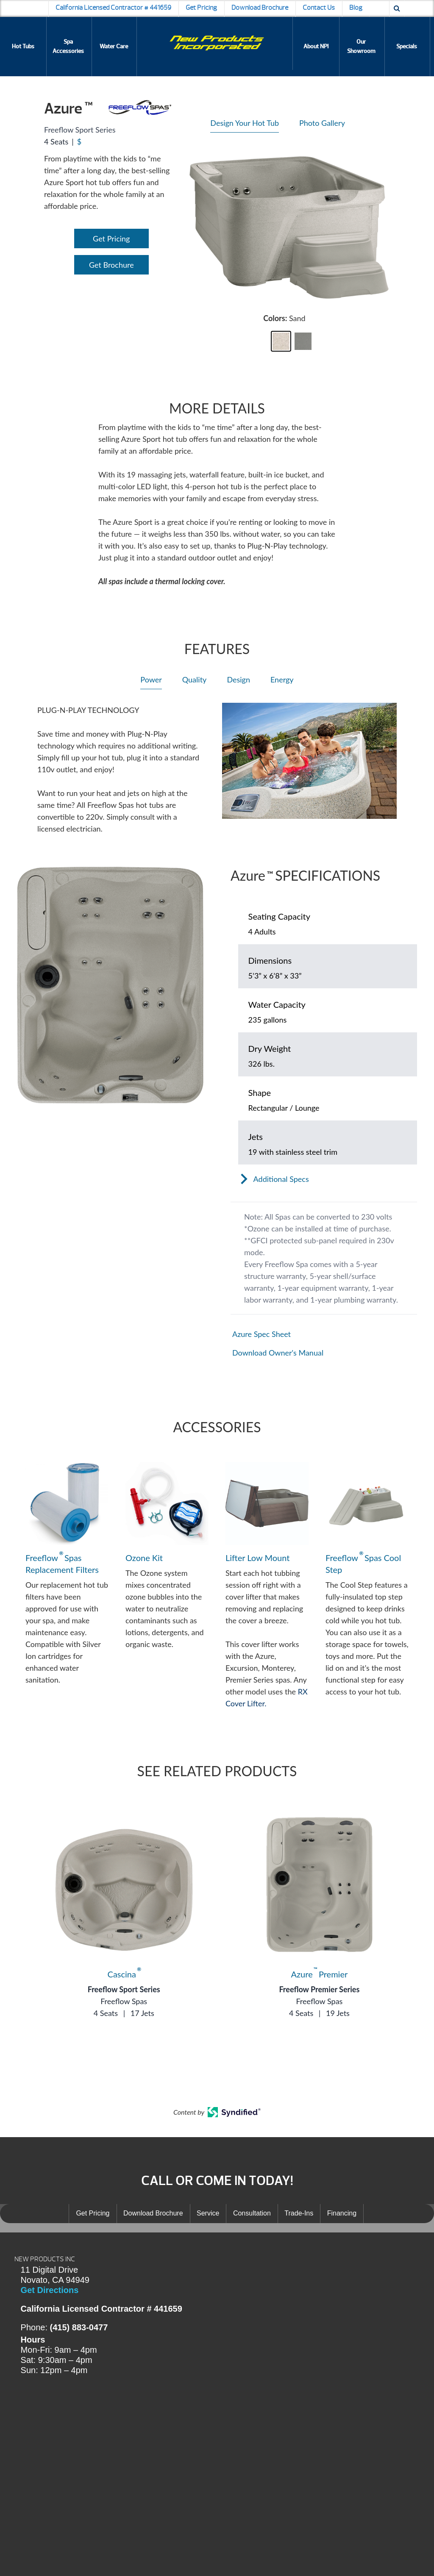  I want to click on Quality [heading], so click(194, 679).